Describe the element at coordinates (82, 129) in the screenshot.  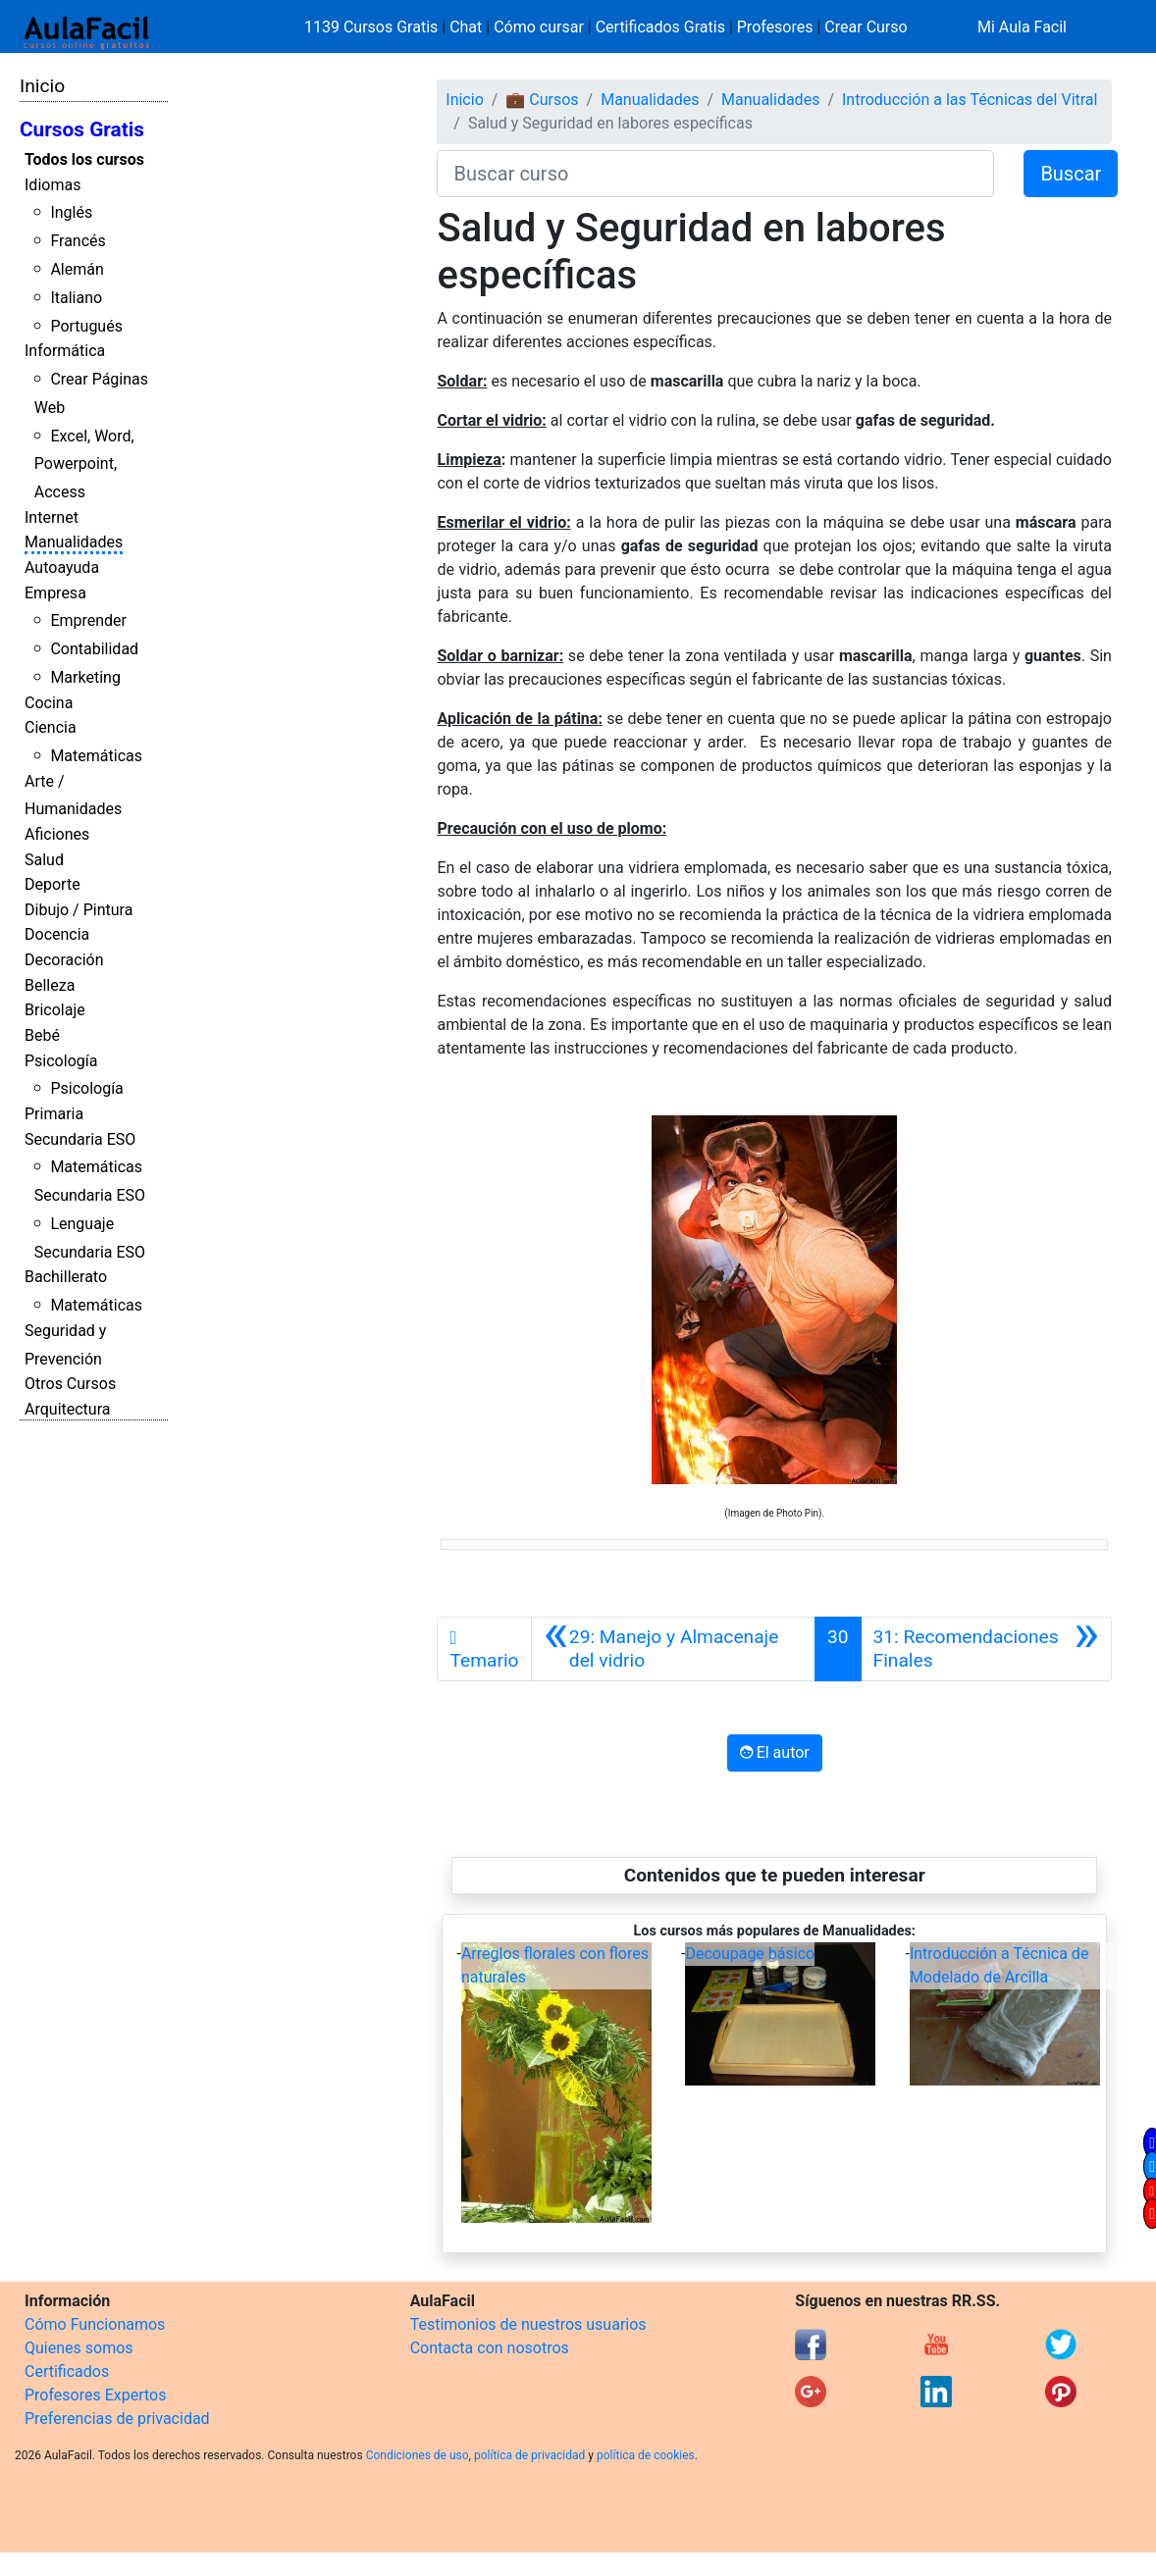
I see `Cursos Gratis` at that location.